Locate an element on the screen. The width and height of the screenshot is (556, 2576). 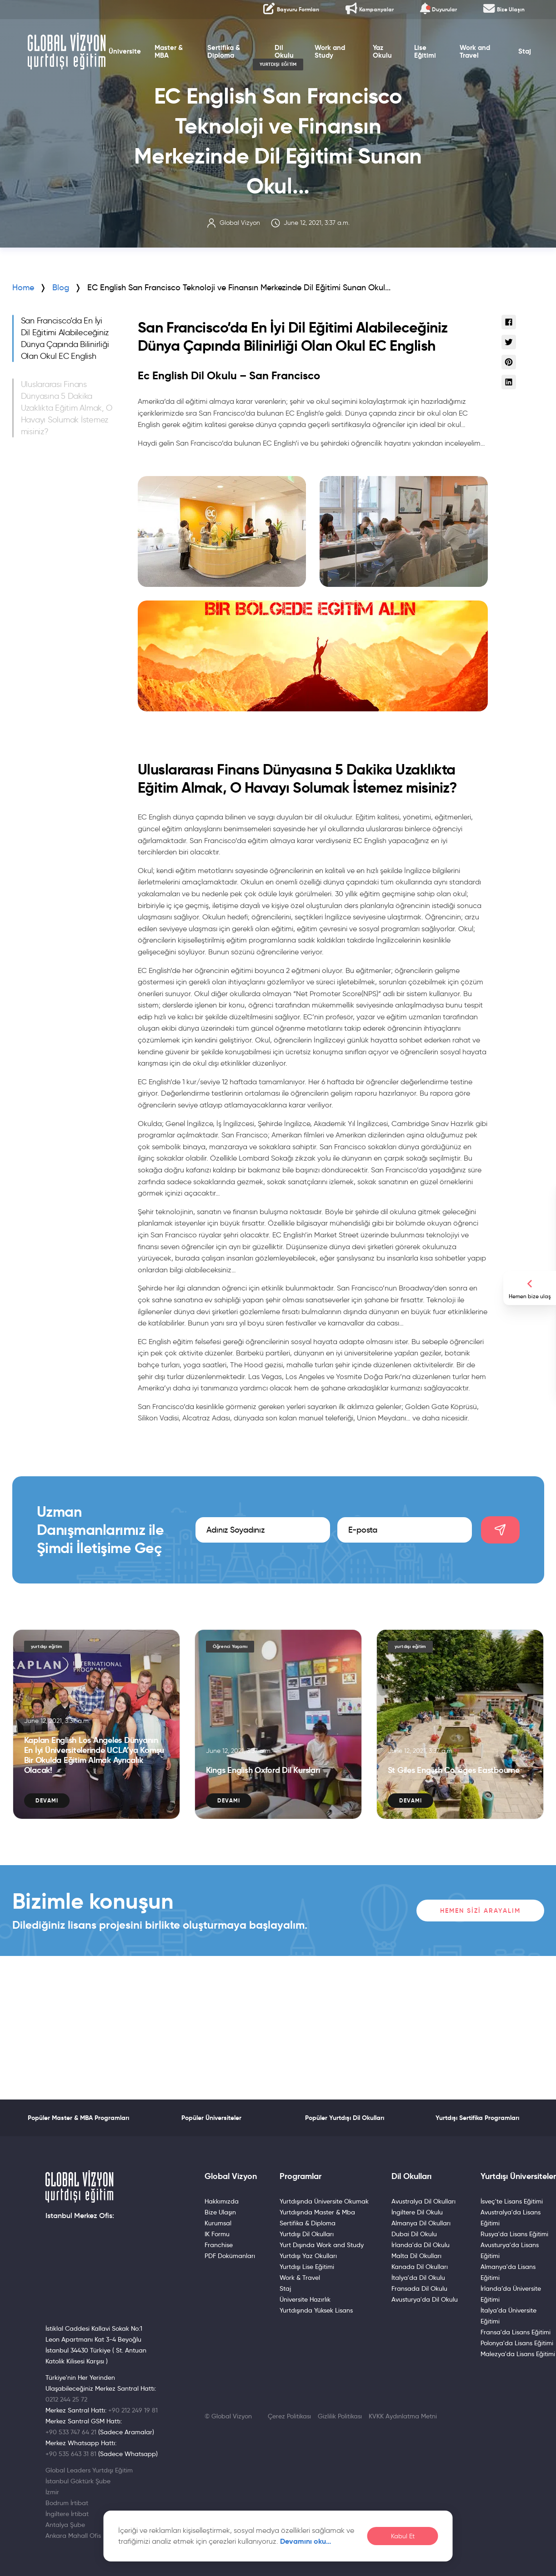
Kanada Dil Okulları is located at coordinates (419, 2267).